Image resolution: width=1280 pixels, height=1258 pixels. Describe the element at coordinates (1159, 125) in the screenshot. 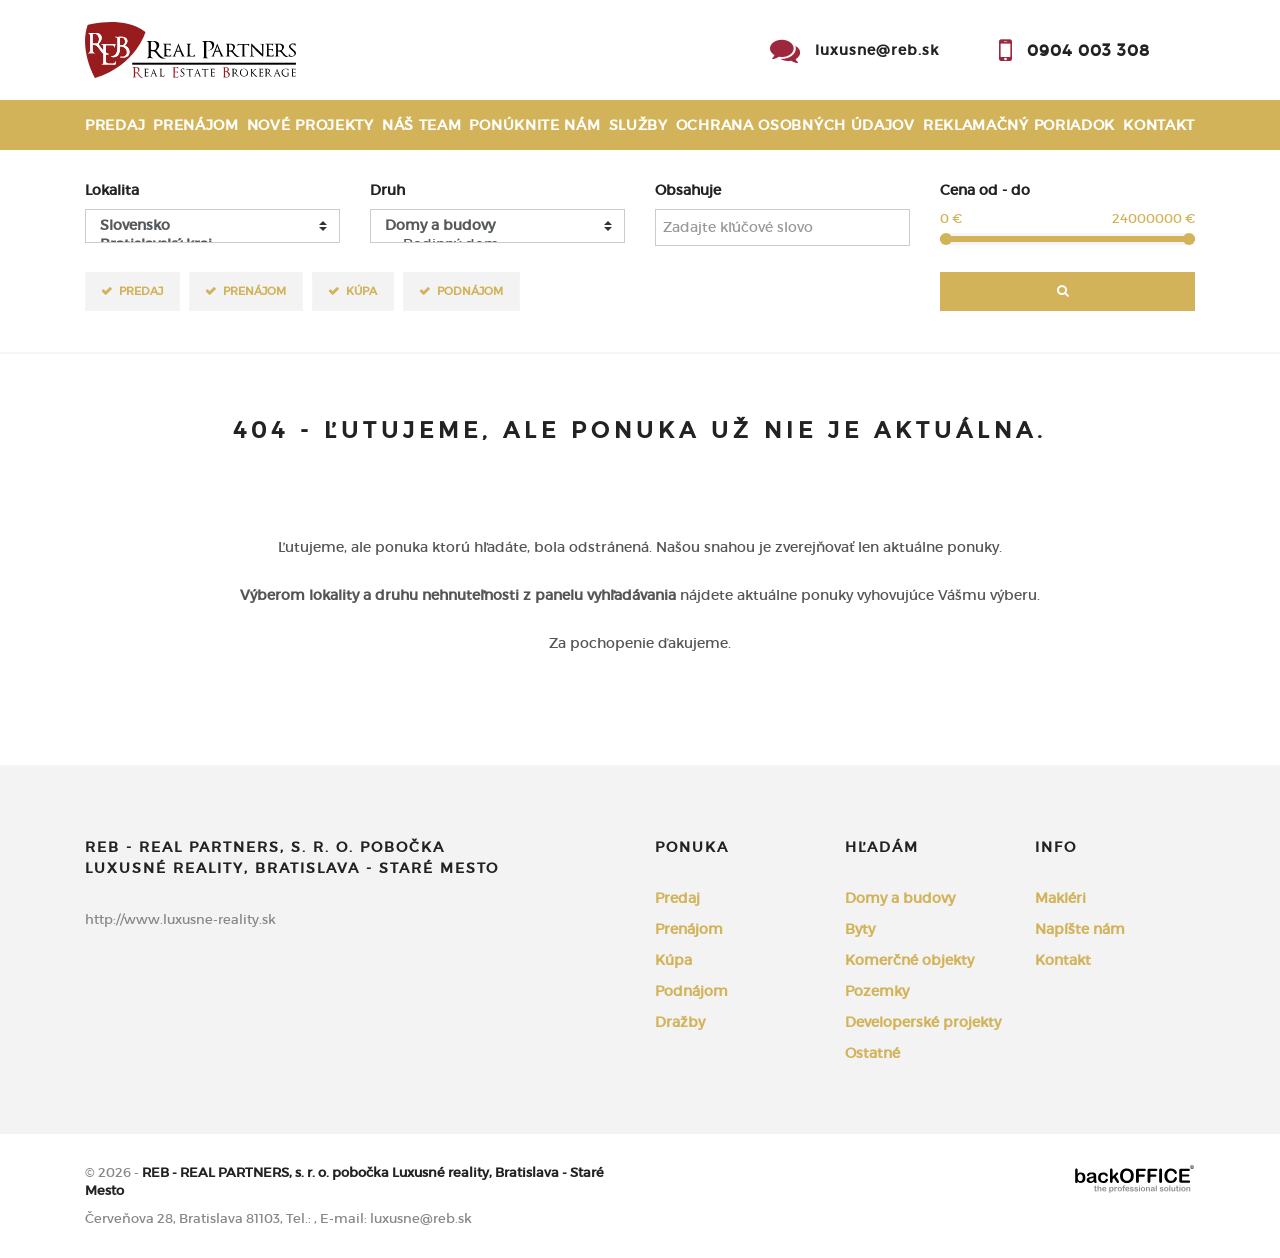

I see `Kontakt` at that location.